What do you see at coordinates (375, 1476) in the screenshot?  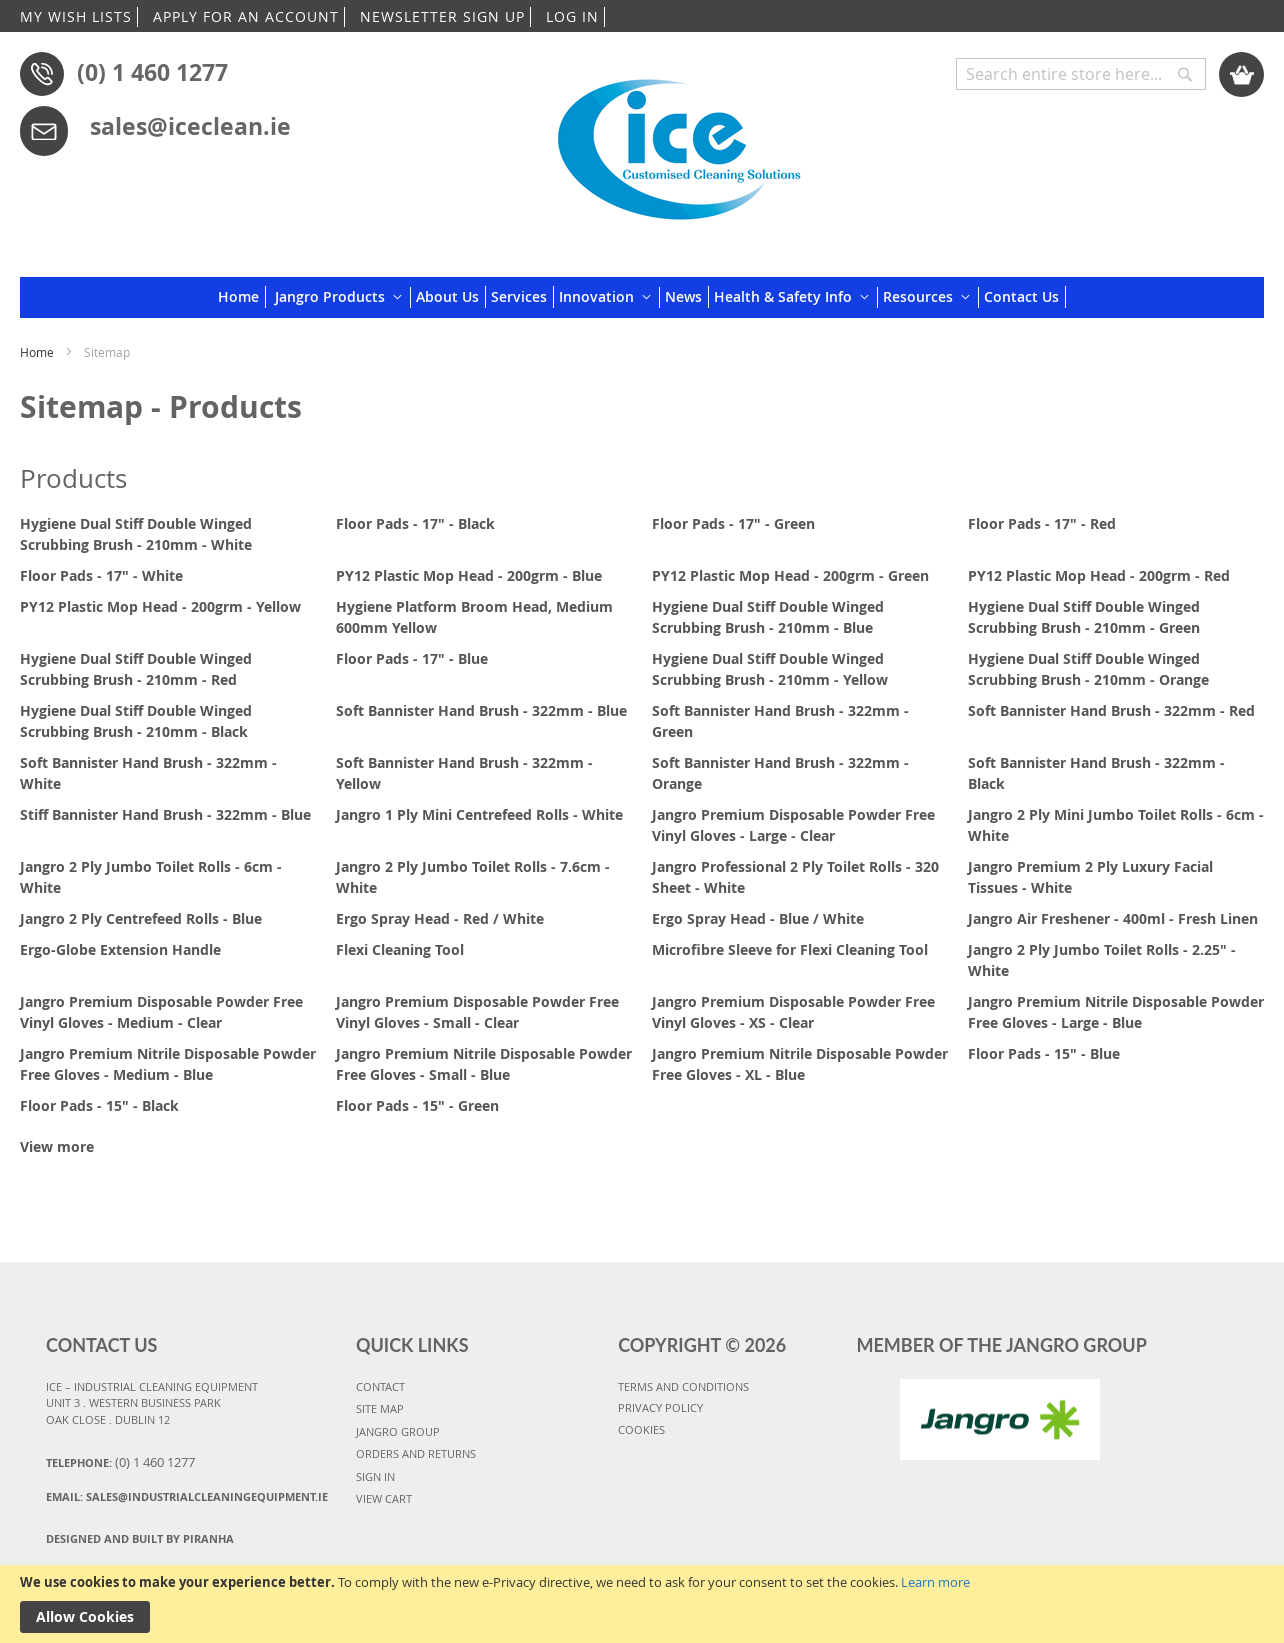 I see `SIGN IN` at bounding box center [375, 1476].